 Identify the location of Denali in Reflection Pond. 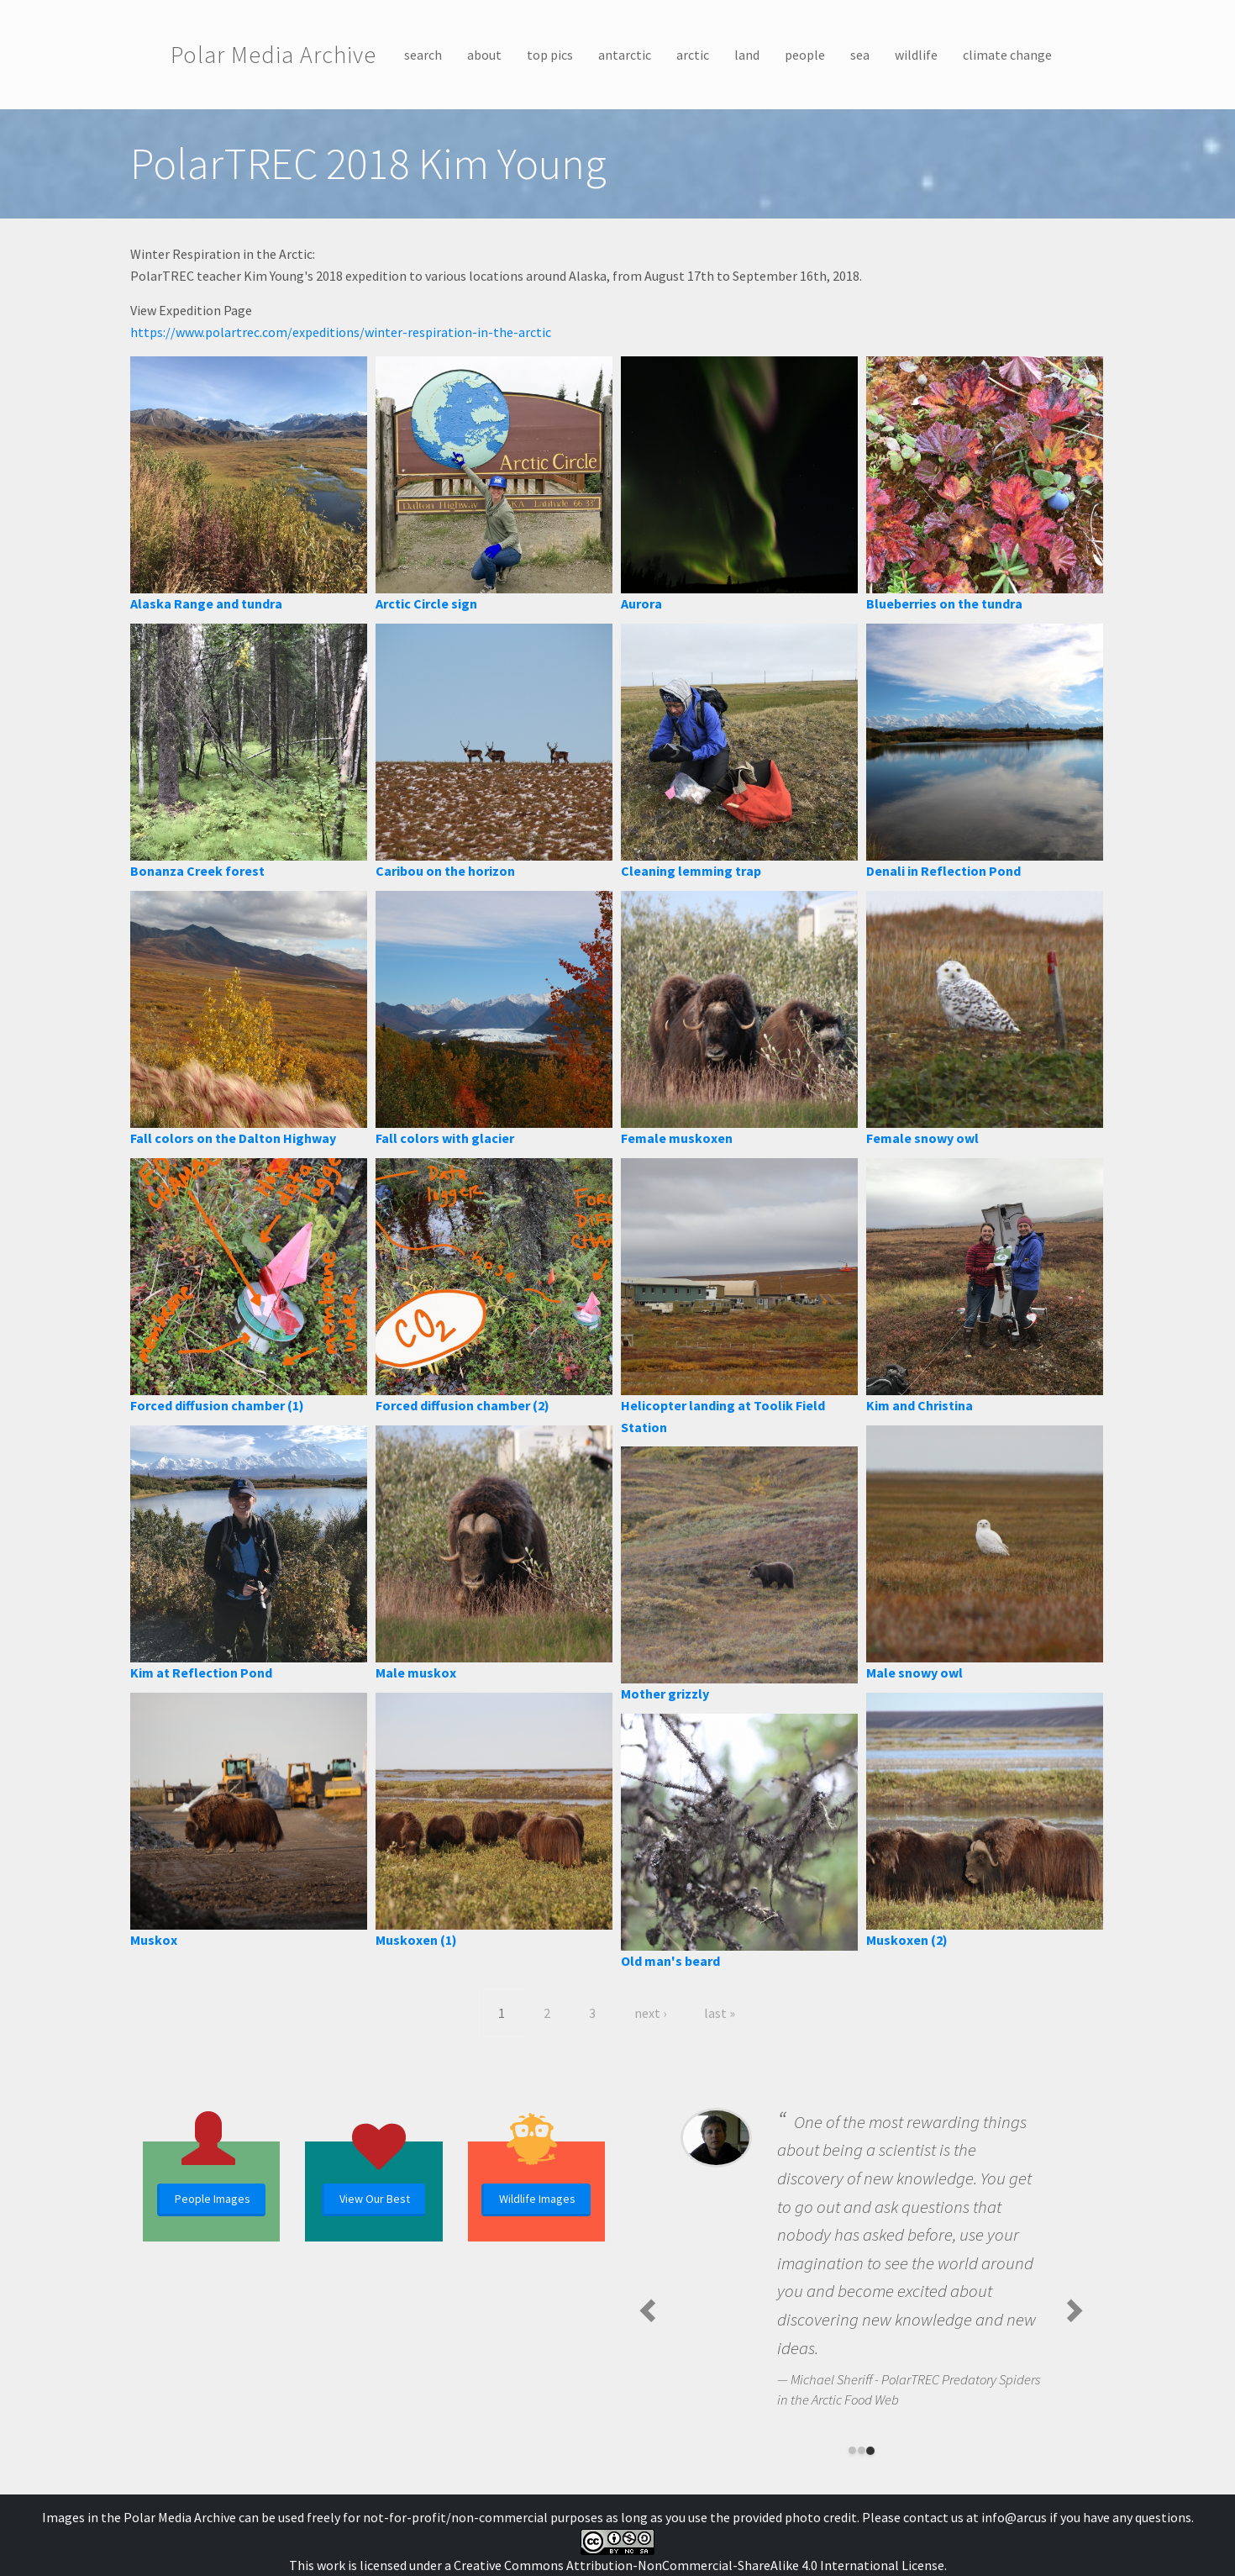
(943, 870).